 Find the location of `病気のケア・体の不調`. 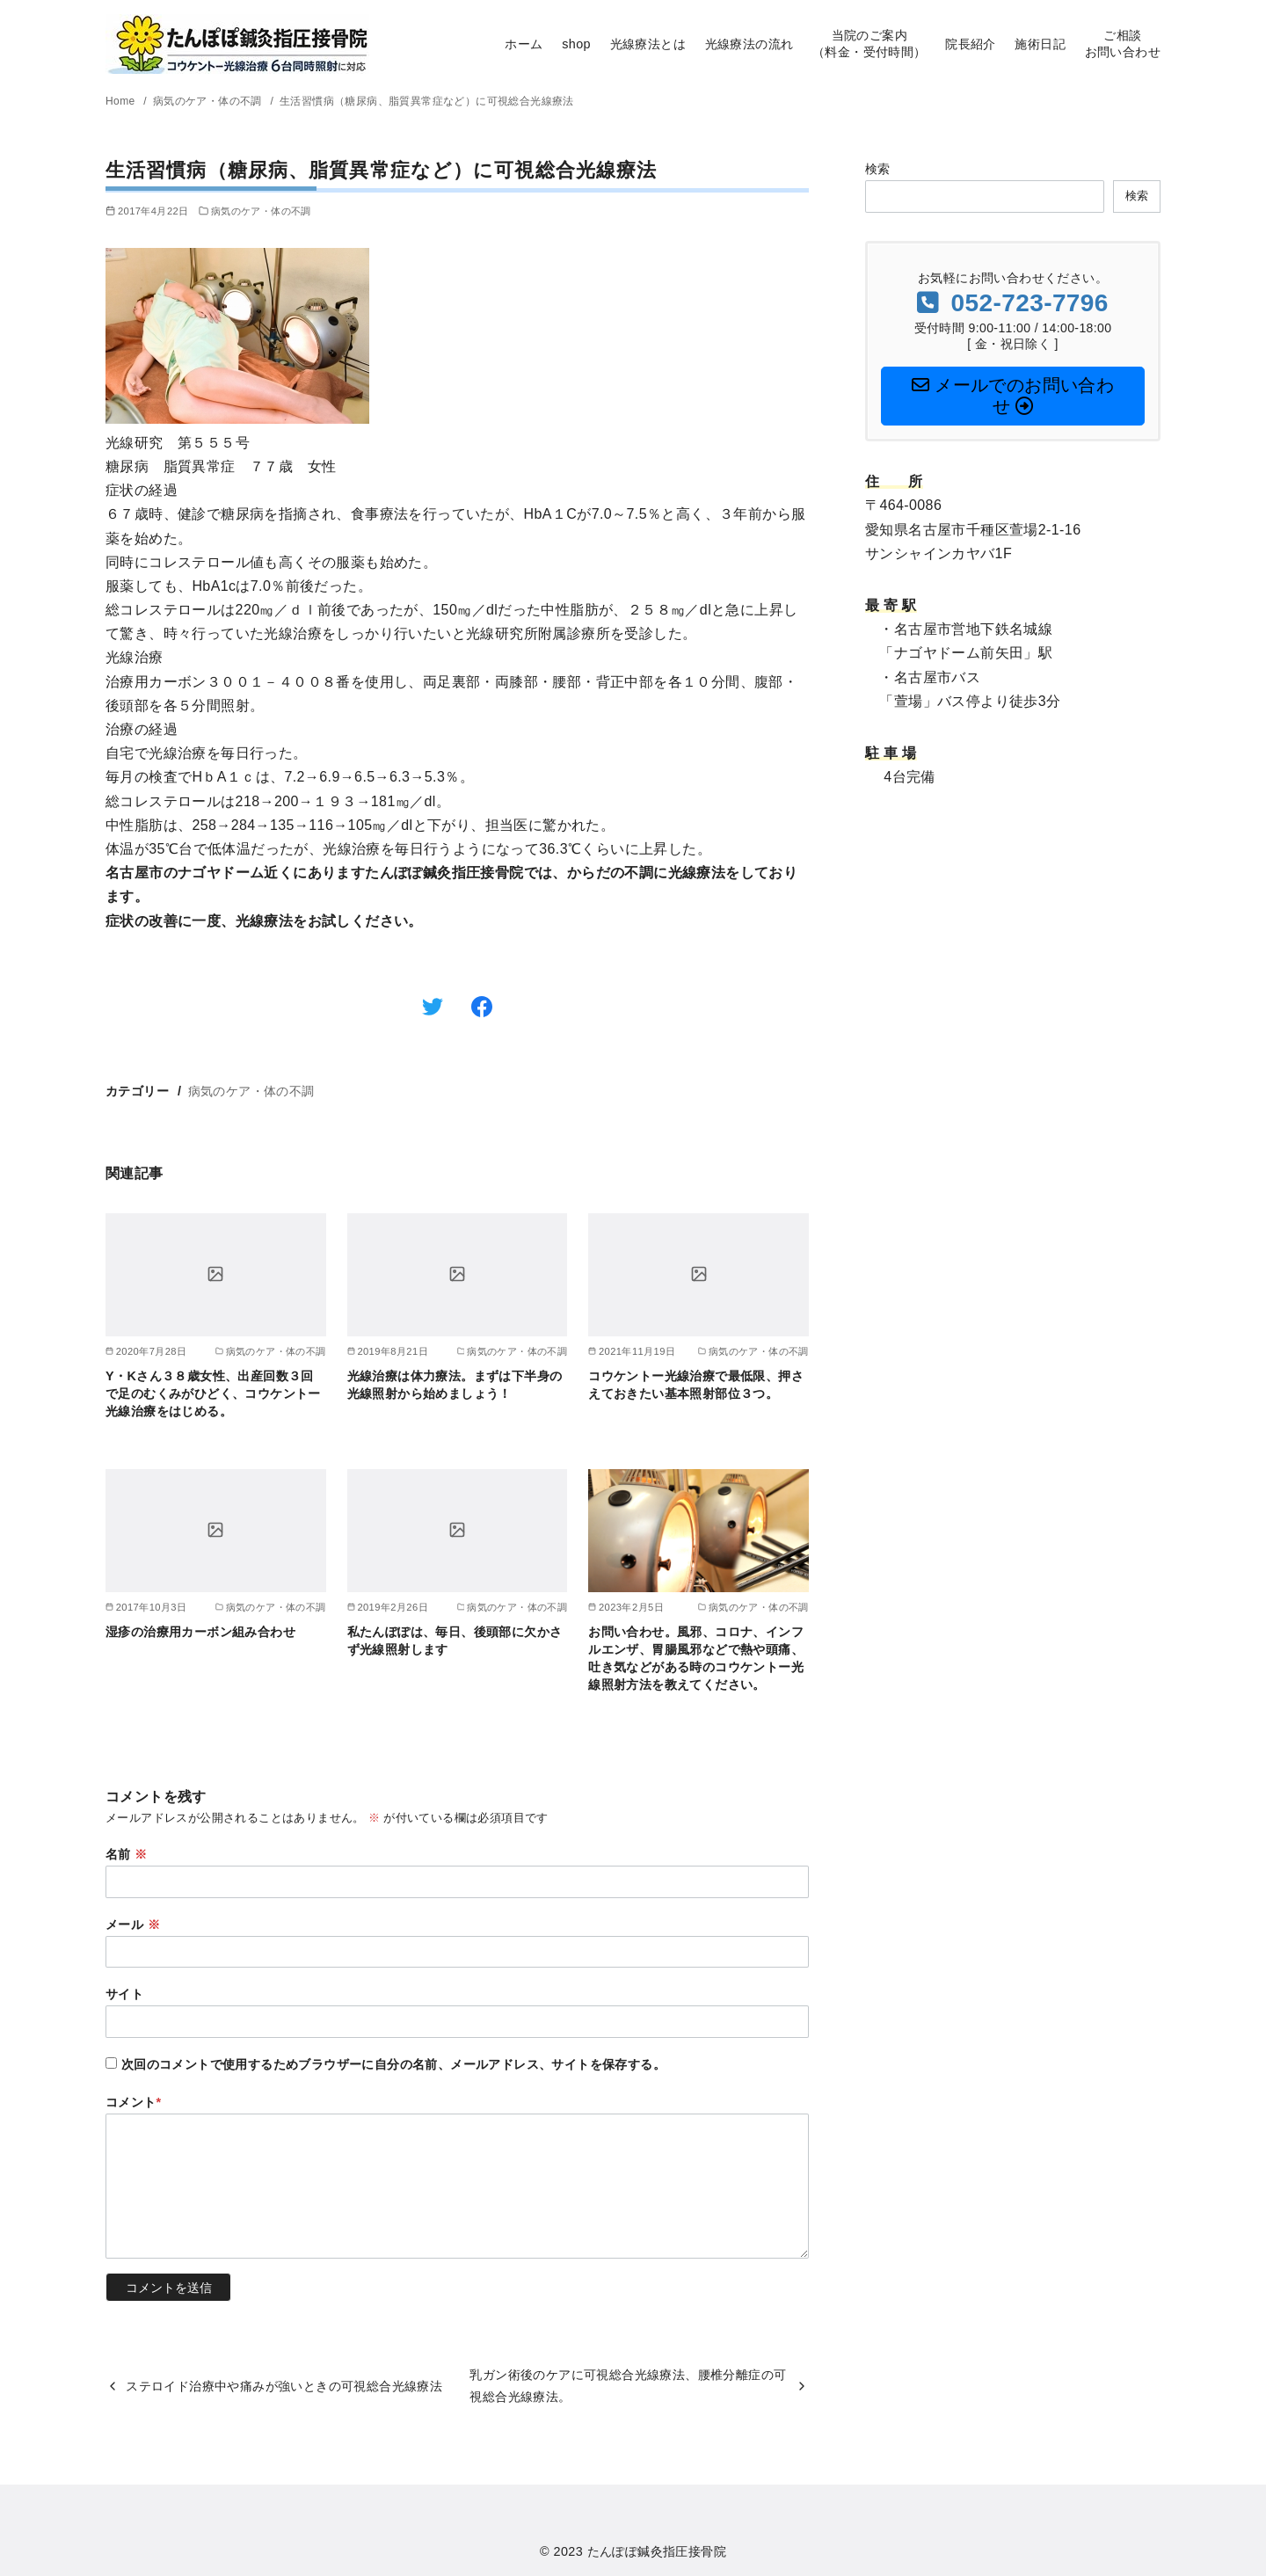

病気のケア・体の不調 is located at coordinates (209, 101).